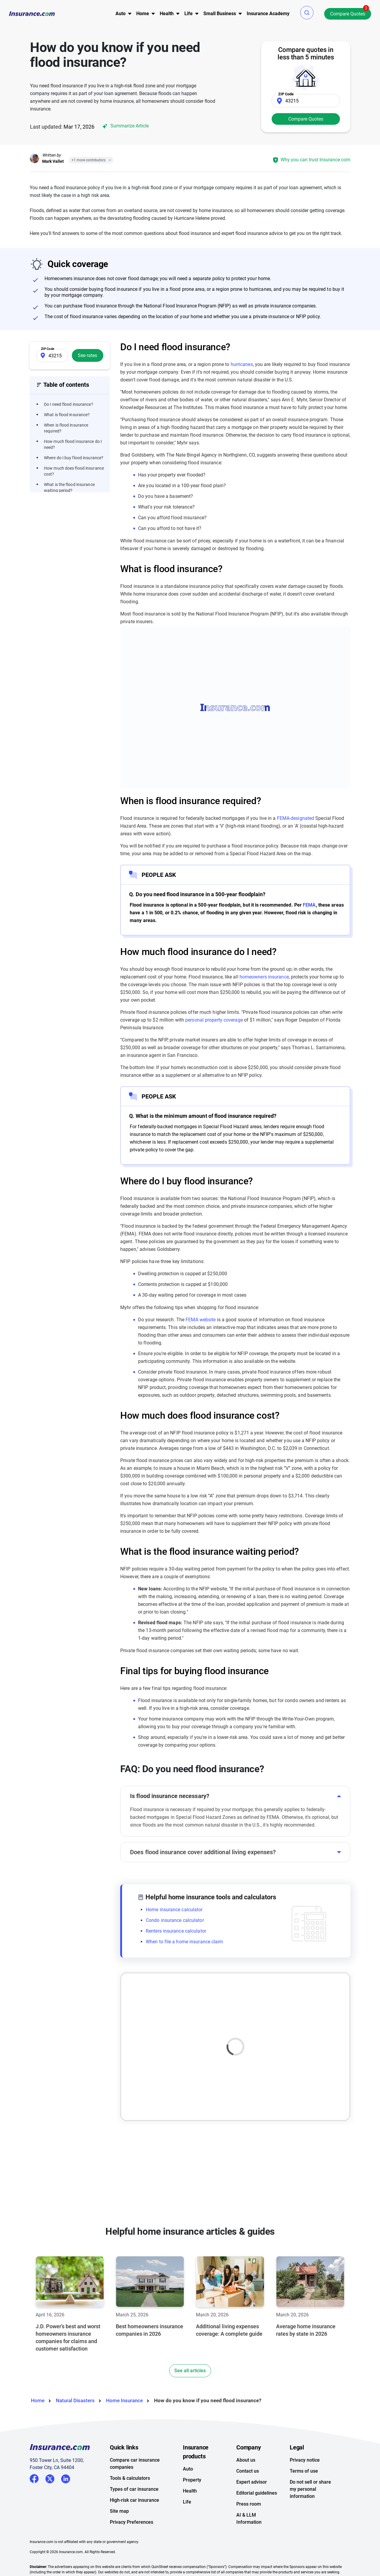 The width and height of the screenshot is (380, 2576). Describe the element at coordinates (306, 100) in the screenshot. I see `[Zip Code]` at that location.